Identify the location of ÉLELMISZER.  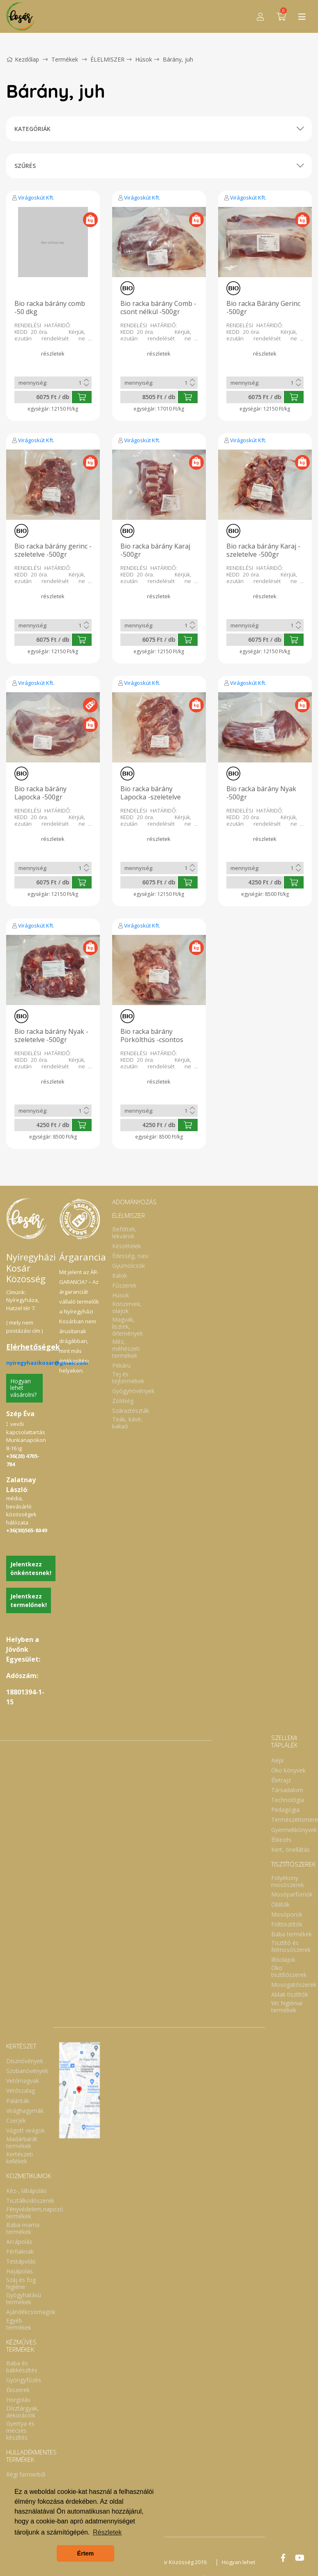
(107, 59).